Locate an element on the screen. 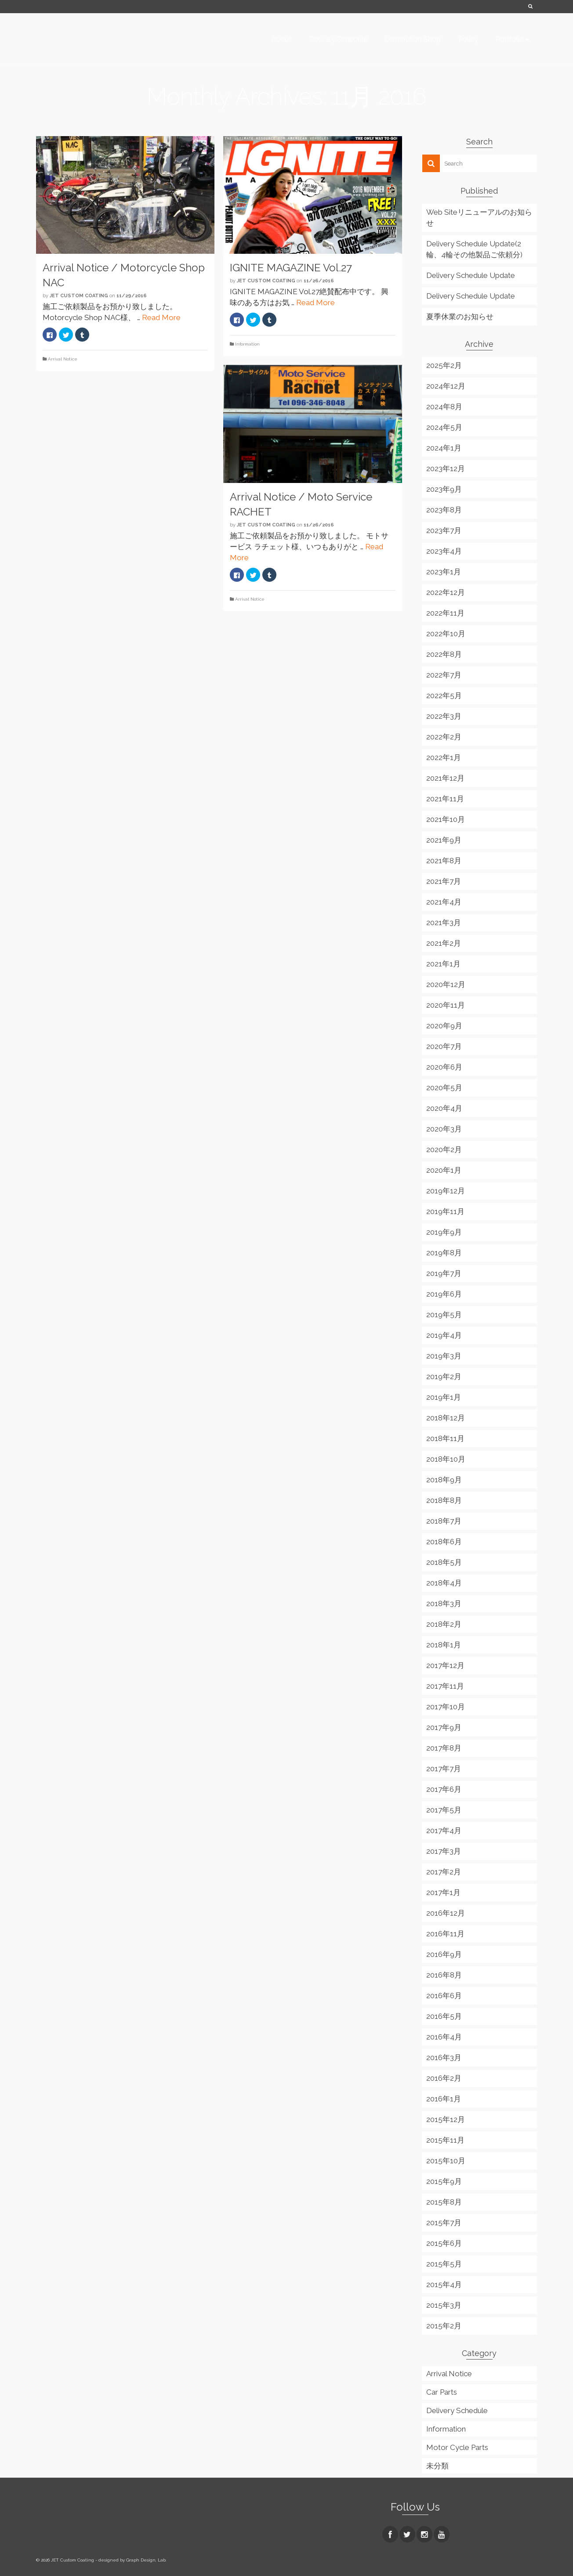 Image resolution: width=573 pixels, height=2576 pixels. 2016年6月 is located at coordinates (444, 1995).